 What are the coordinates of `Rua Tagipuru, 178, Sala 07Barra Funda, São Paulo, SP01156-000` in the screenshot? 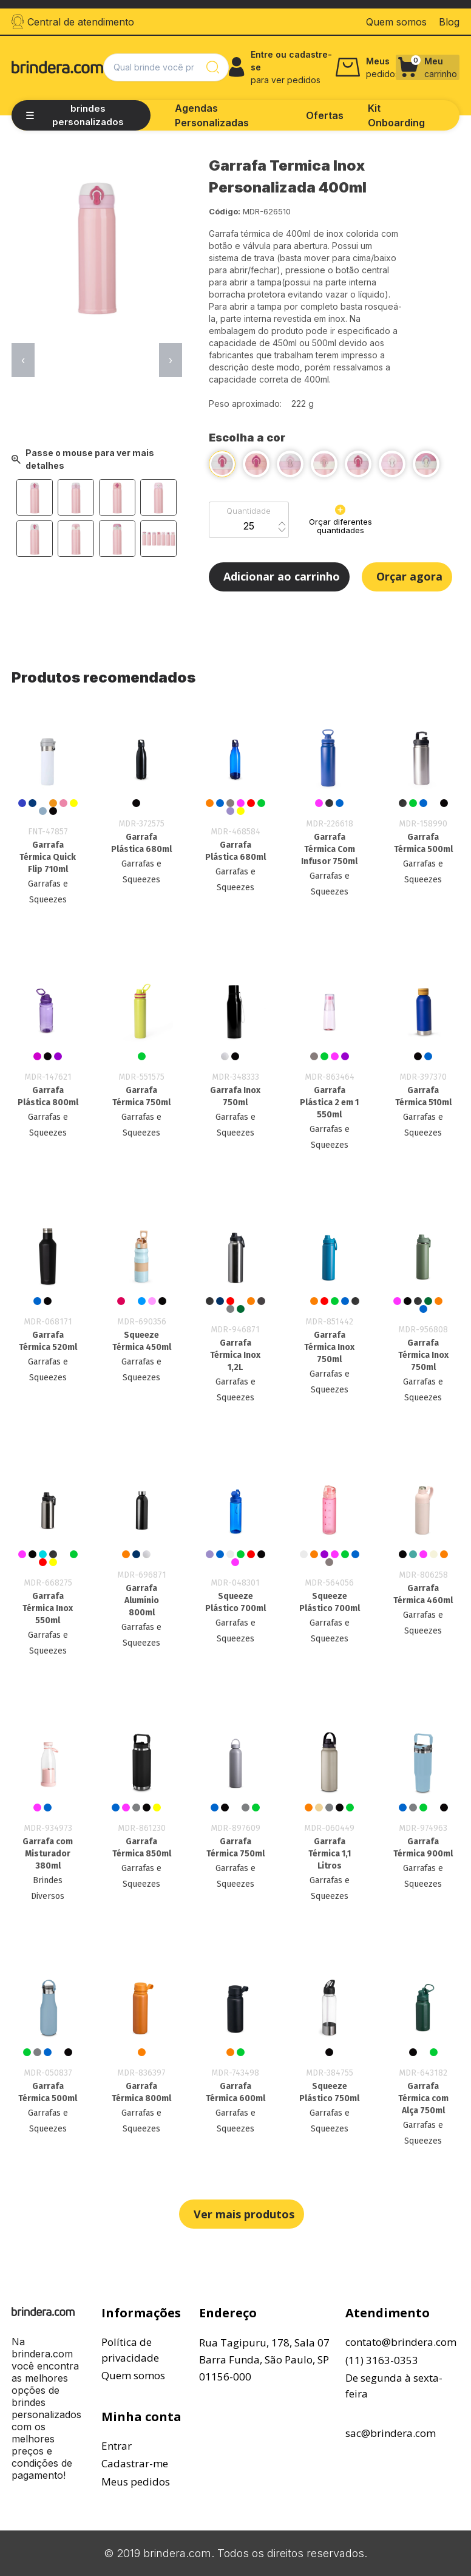 It's located at (264, 2359).